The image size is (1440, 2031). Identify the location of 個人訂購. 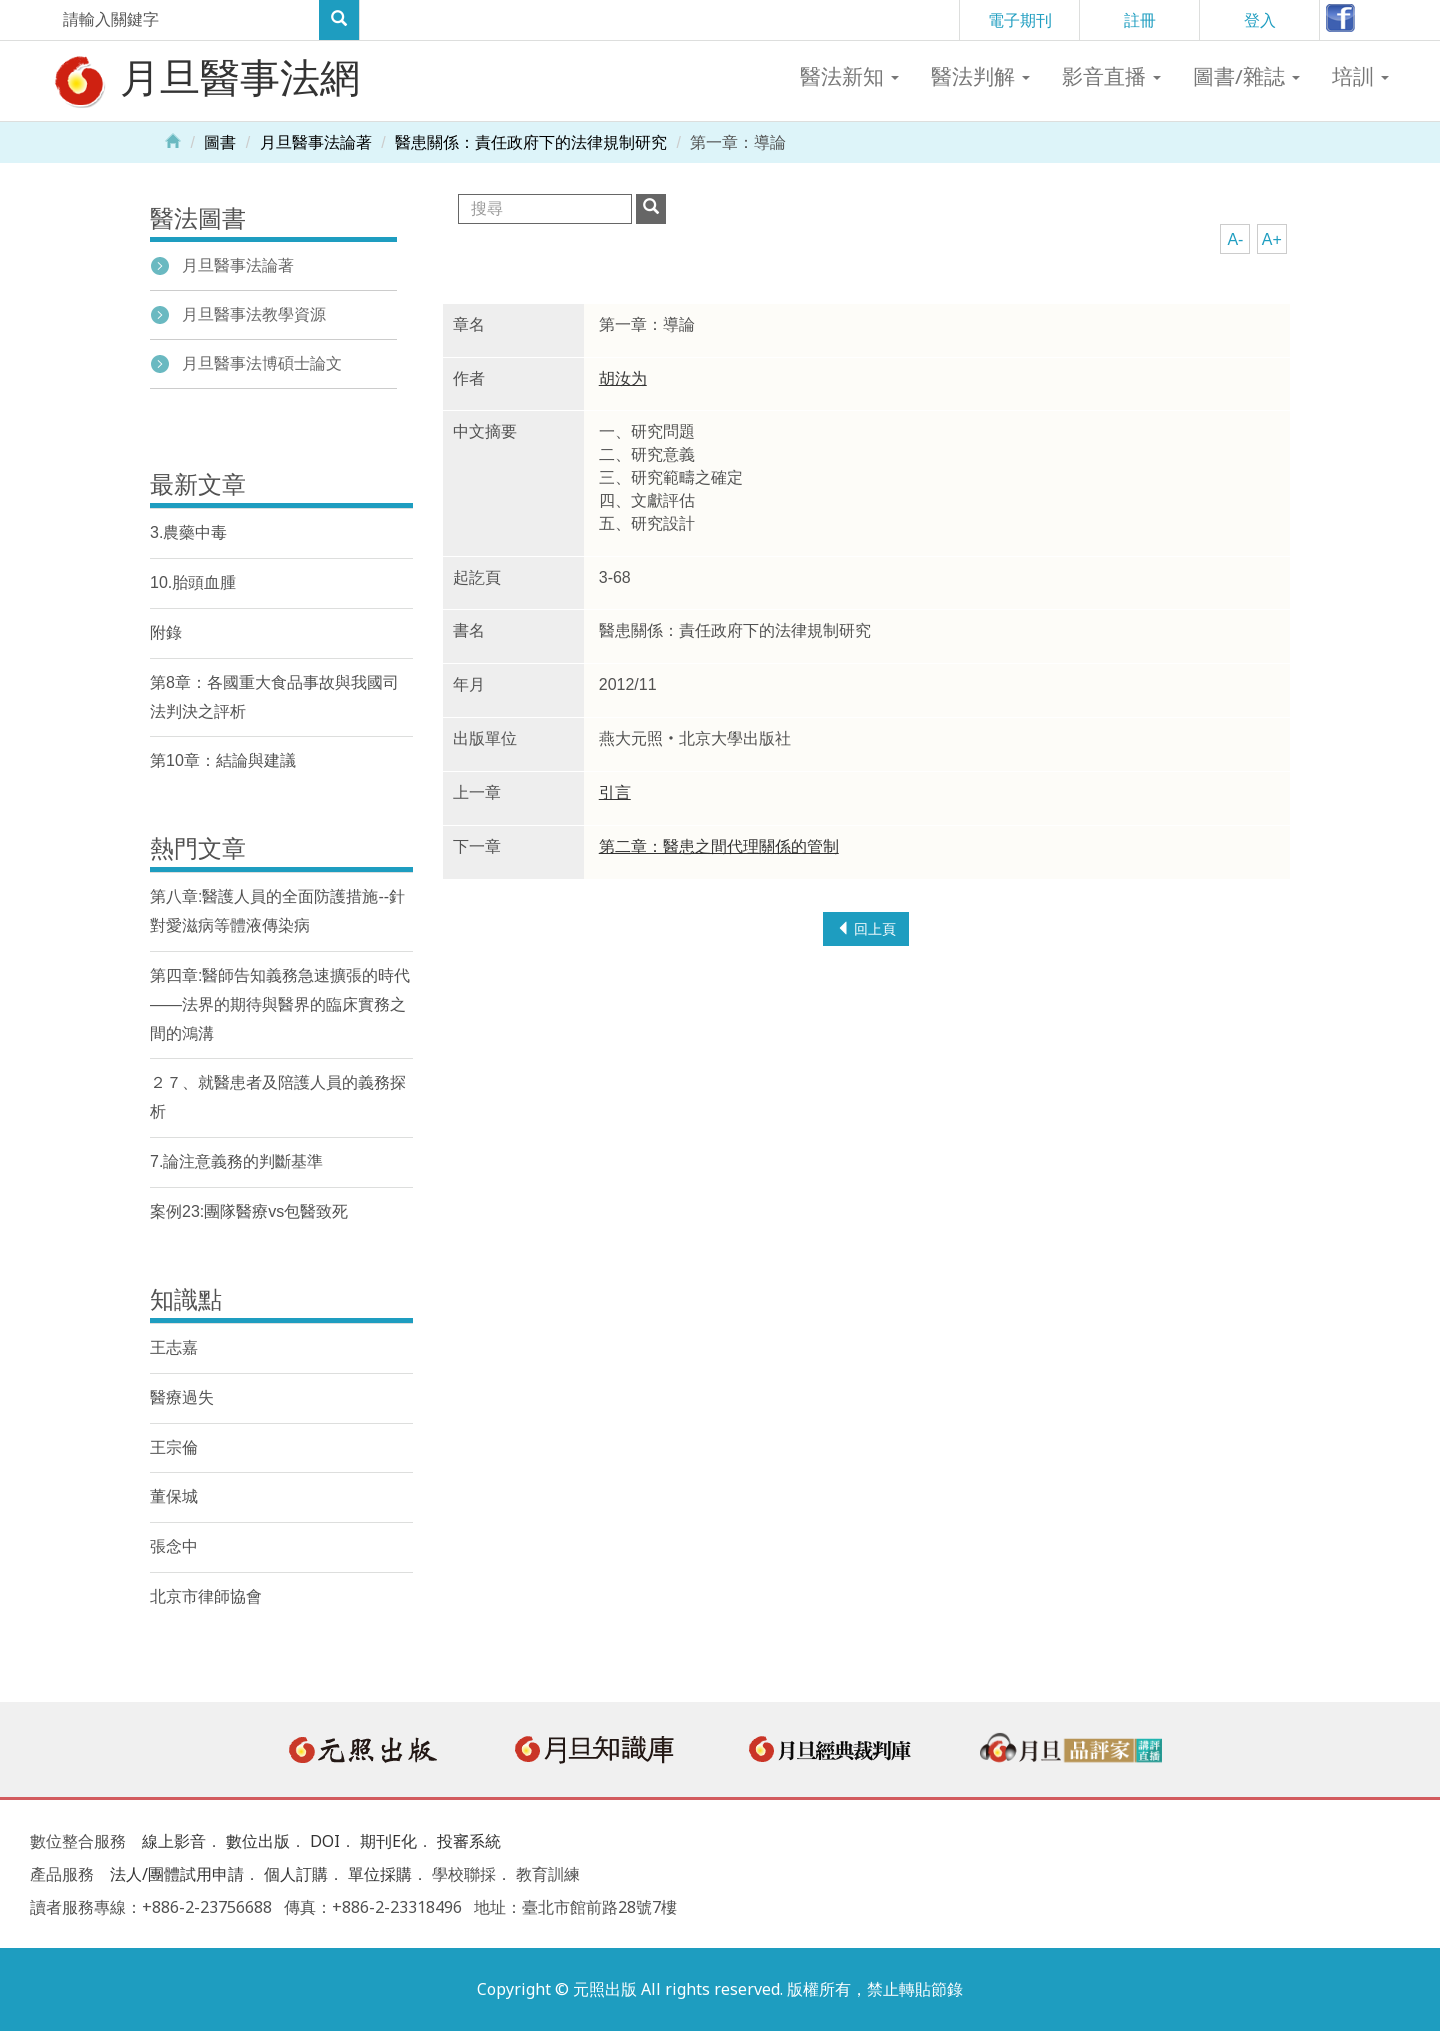
(296, 1874).